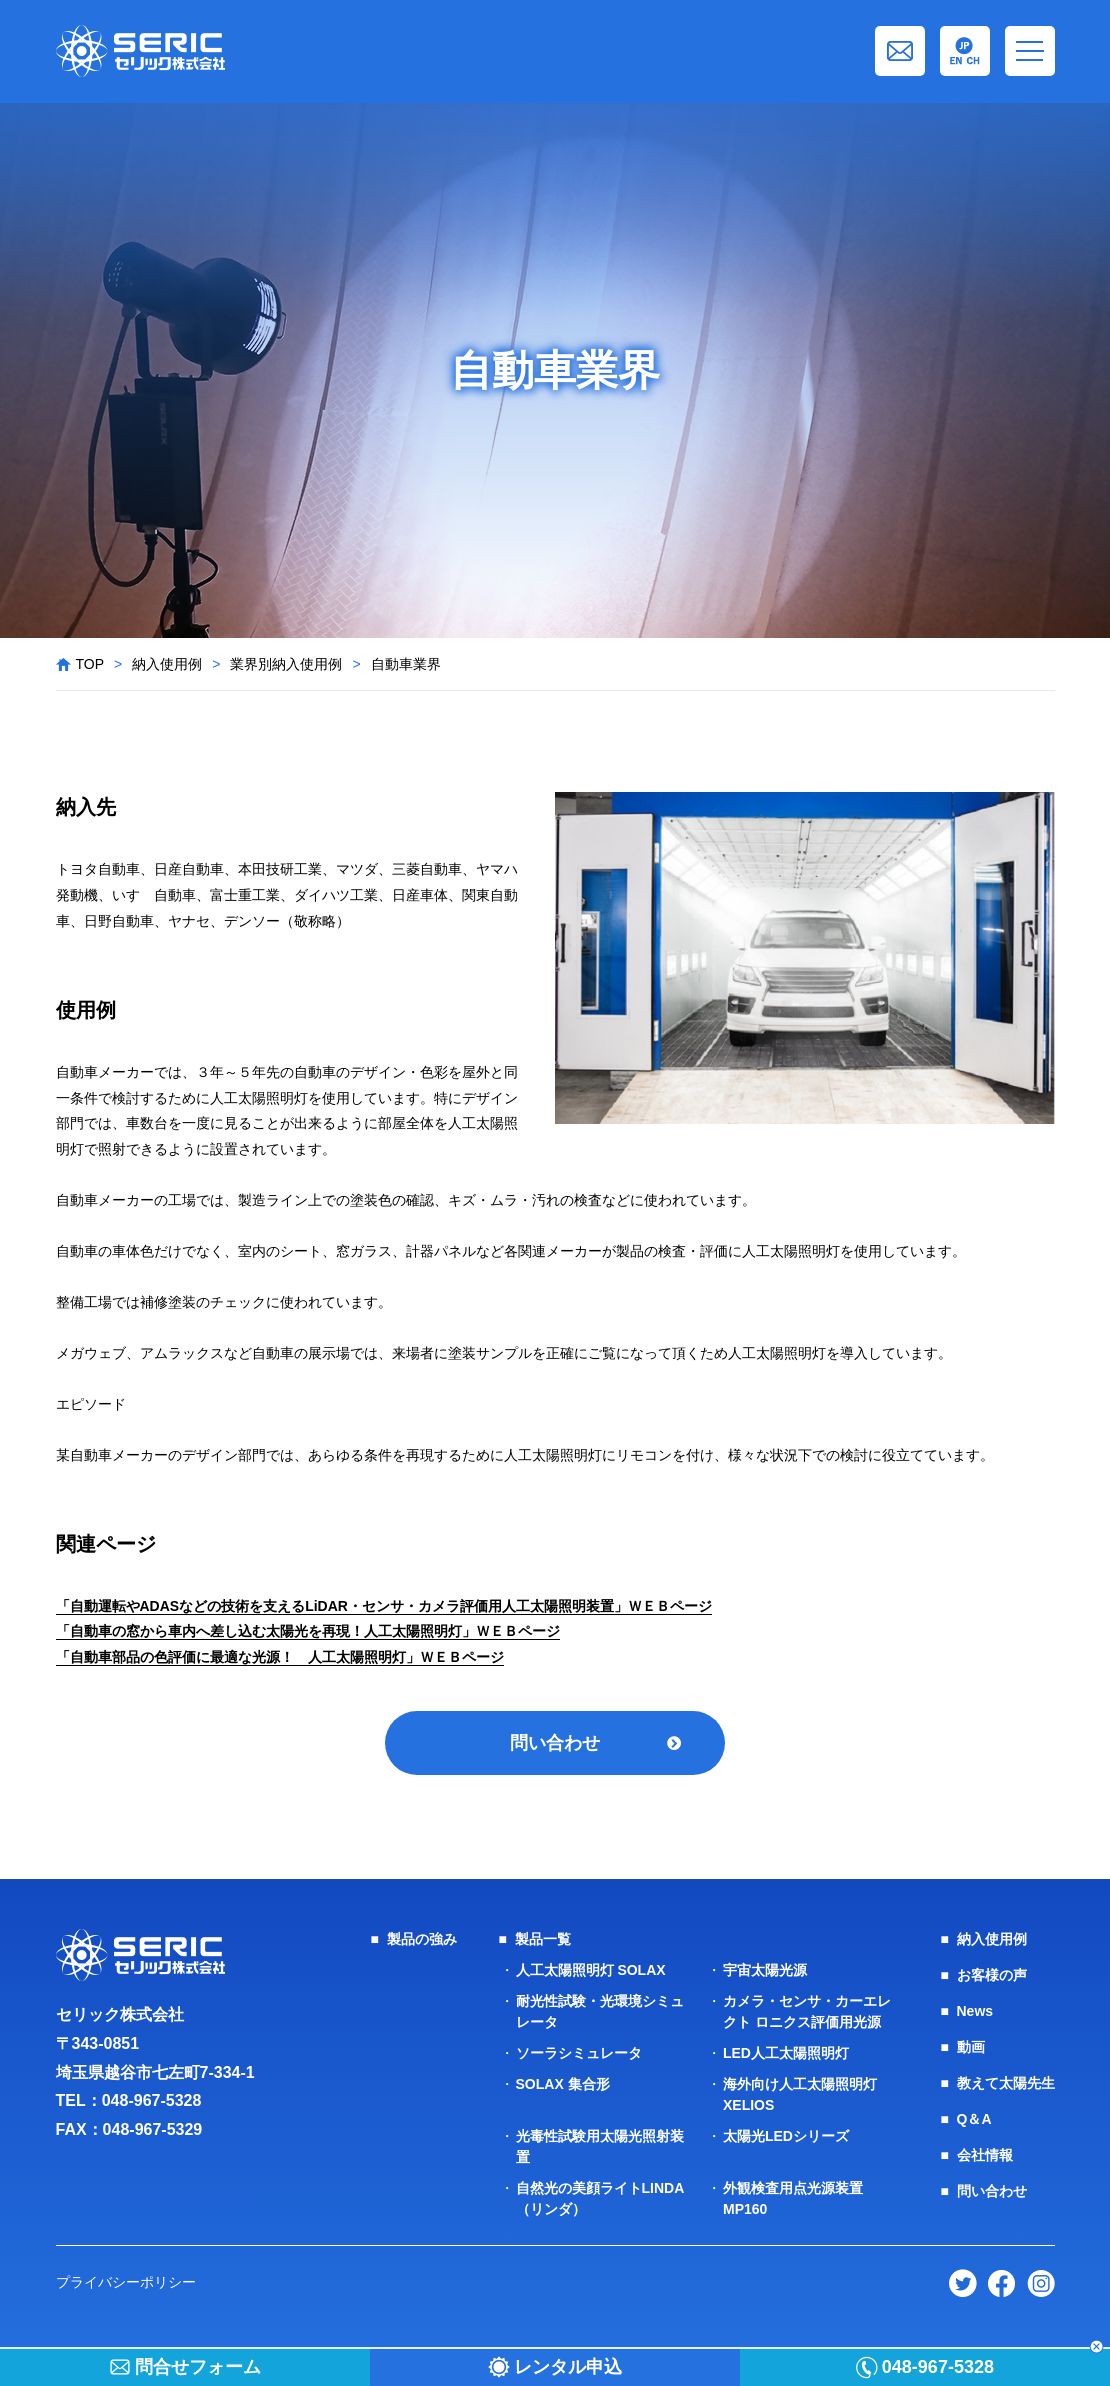 This screenshot has height=2386, width=1110. Describe the element at coordinates (563, 2084) in the screenshot. I see `SOLAX 集合形` at that location.